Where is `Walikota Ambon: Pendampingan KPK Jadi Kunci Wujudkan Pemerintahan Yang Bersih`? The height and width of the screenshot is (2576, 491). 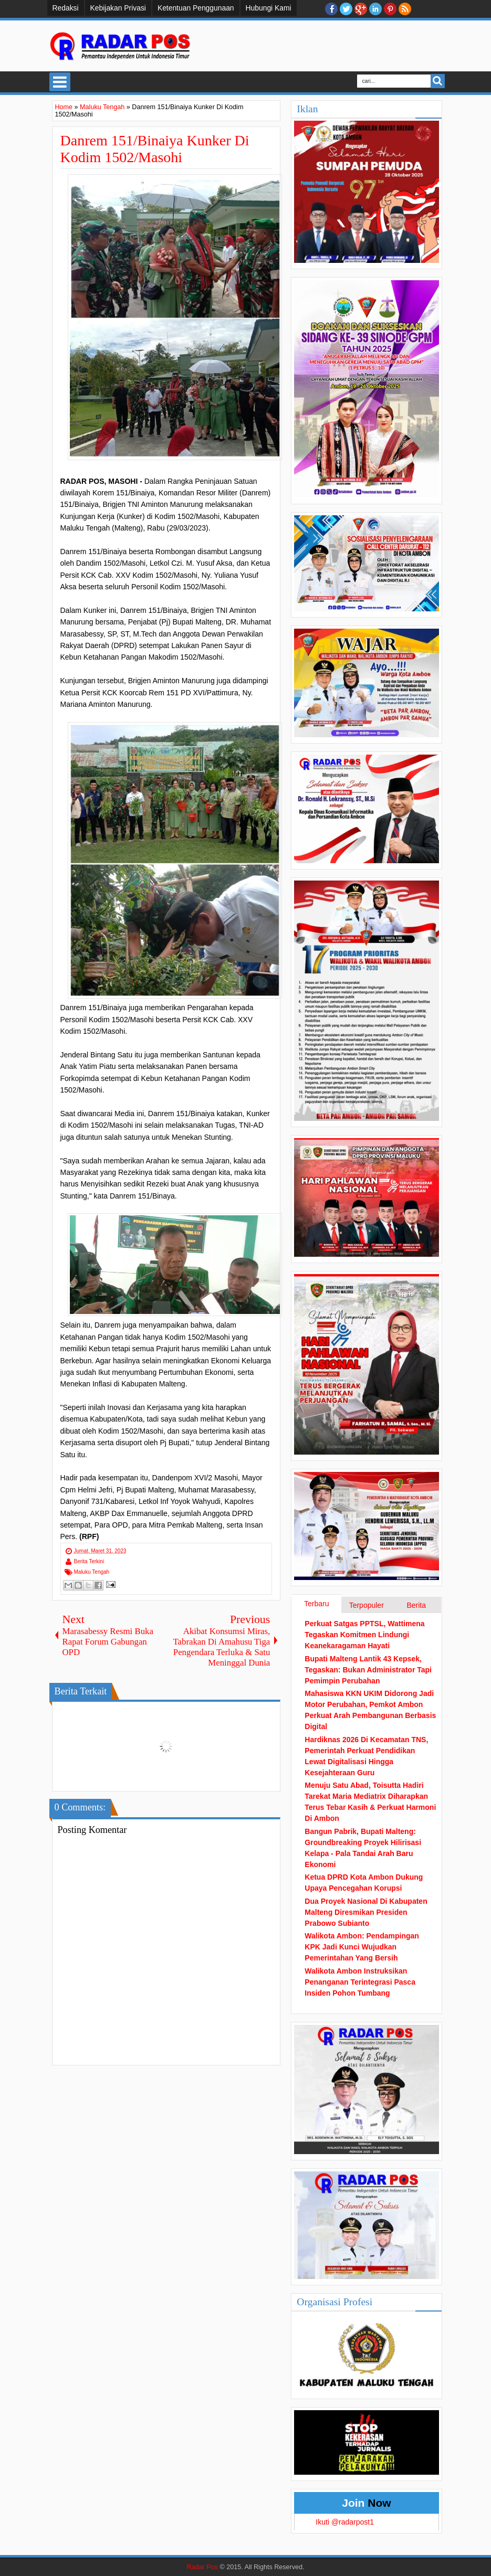 Walikota Ambon: Pendampingan KPK Jadi Kunci Wujudkan Pemerintahan Yang Bersih is located at coordinates (362, 1947).